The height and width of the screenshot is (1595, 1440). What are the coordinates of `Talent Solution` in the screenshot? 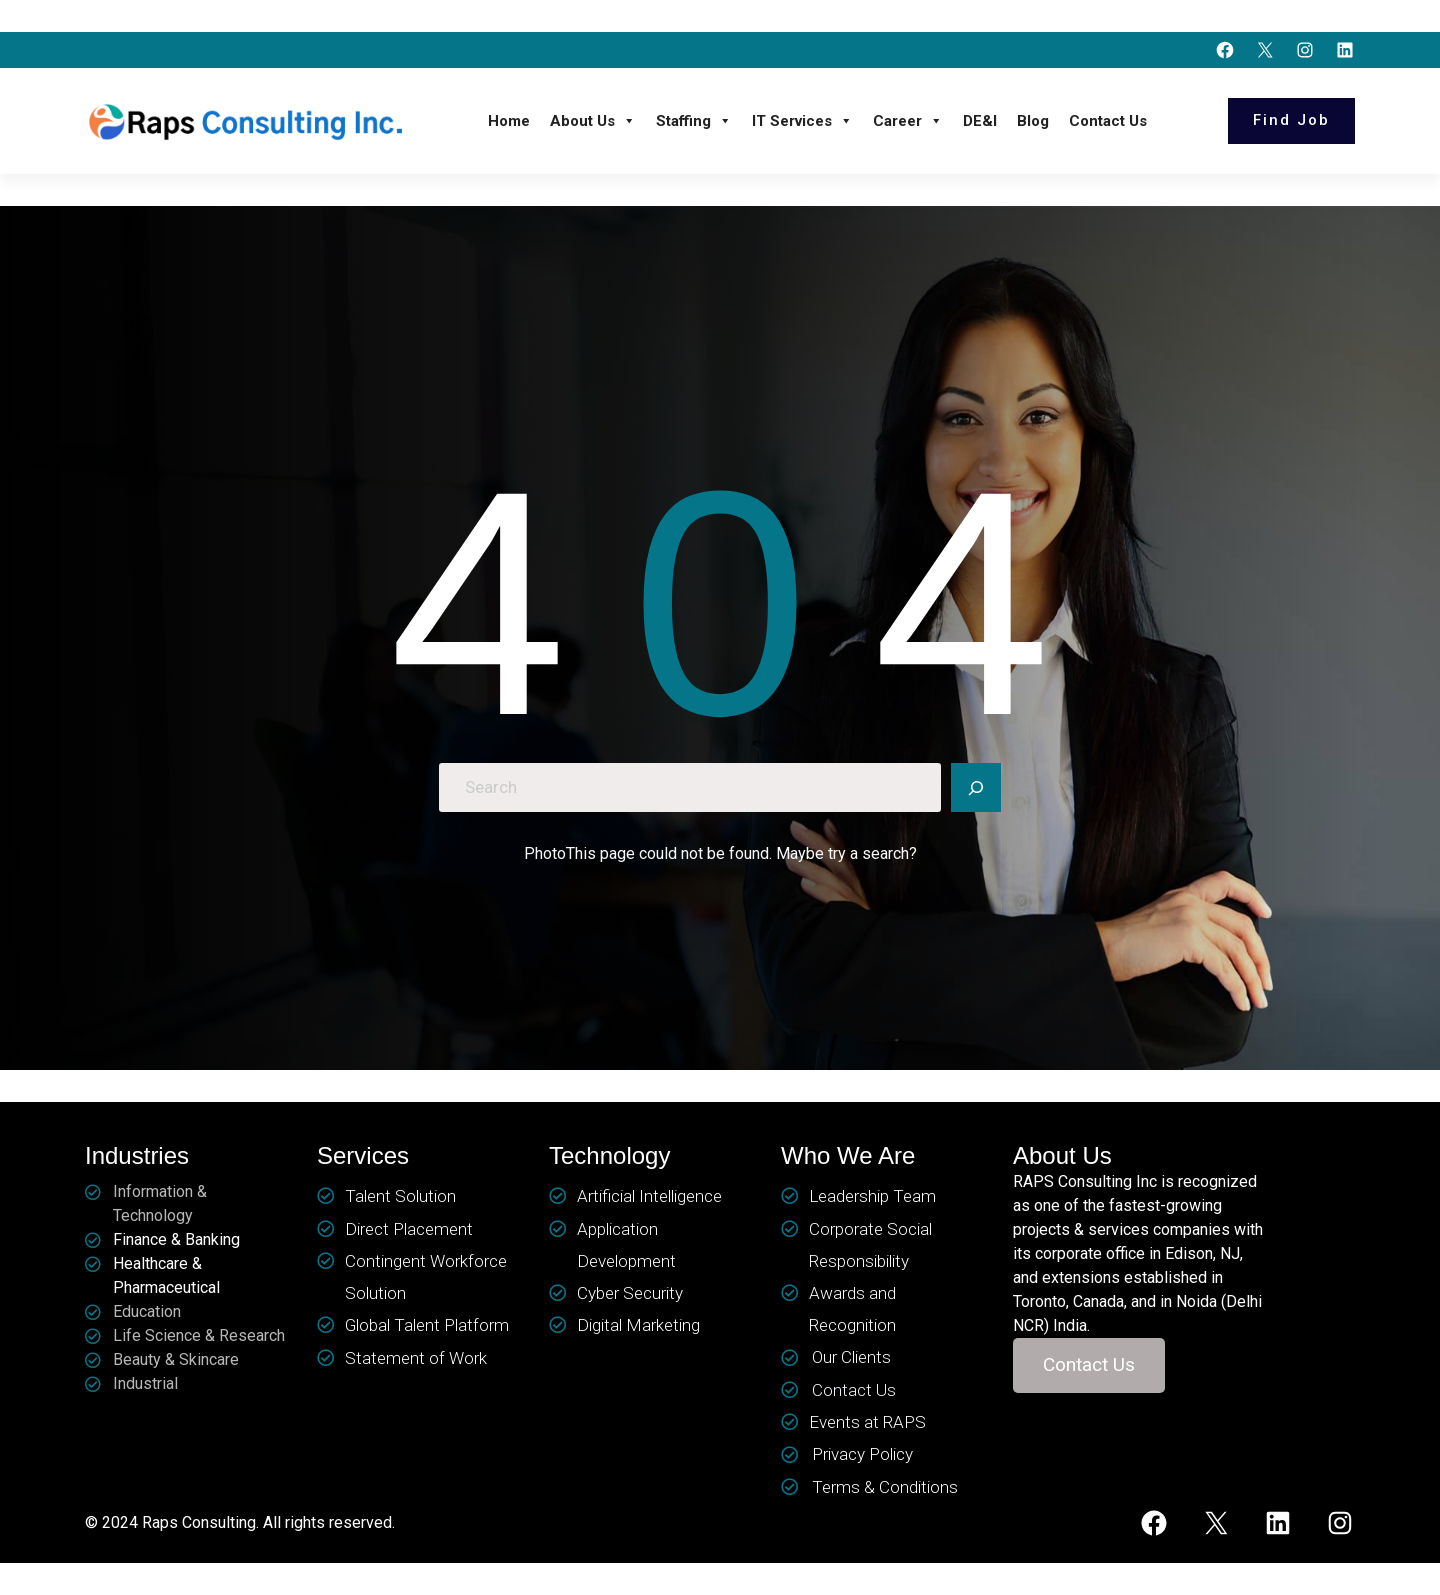 It's located at (400, 1196).